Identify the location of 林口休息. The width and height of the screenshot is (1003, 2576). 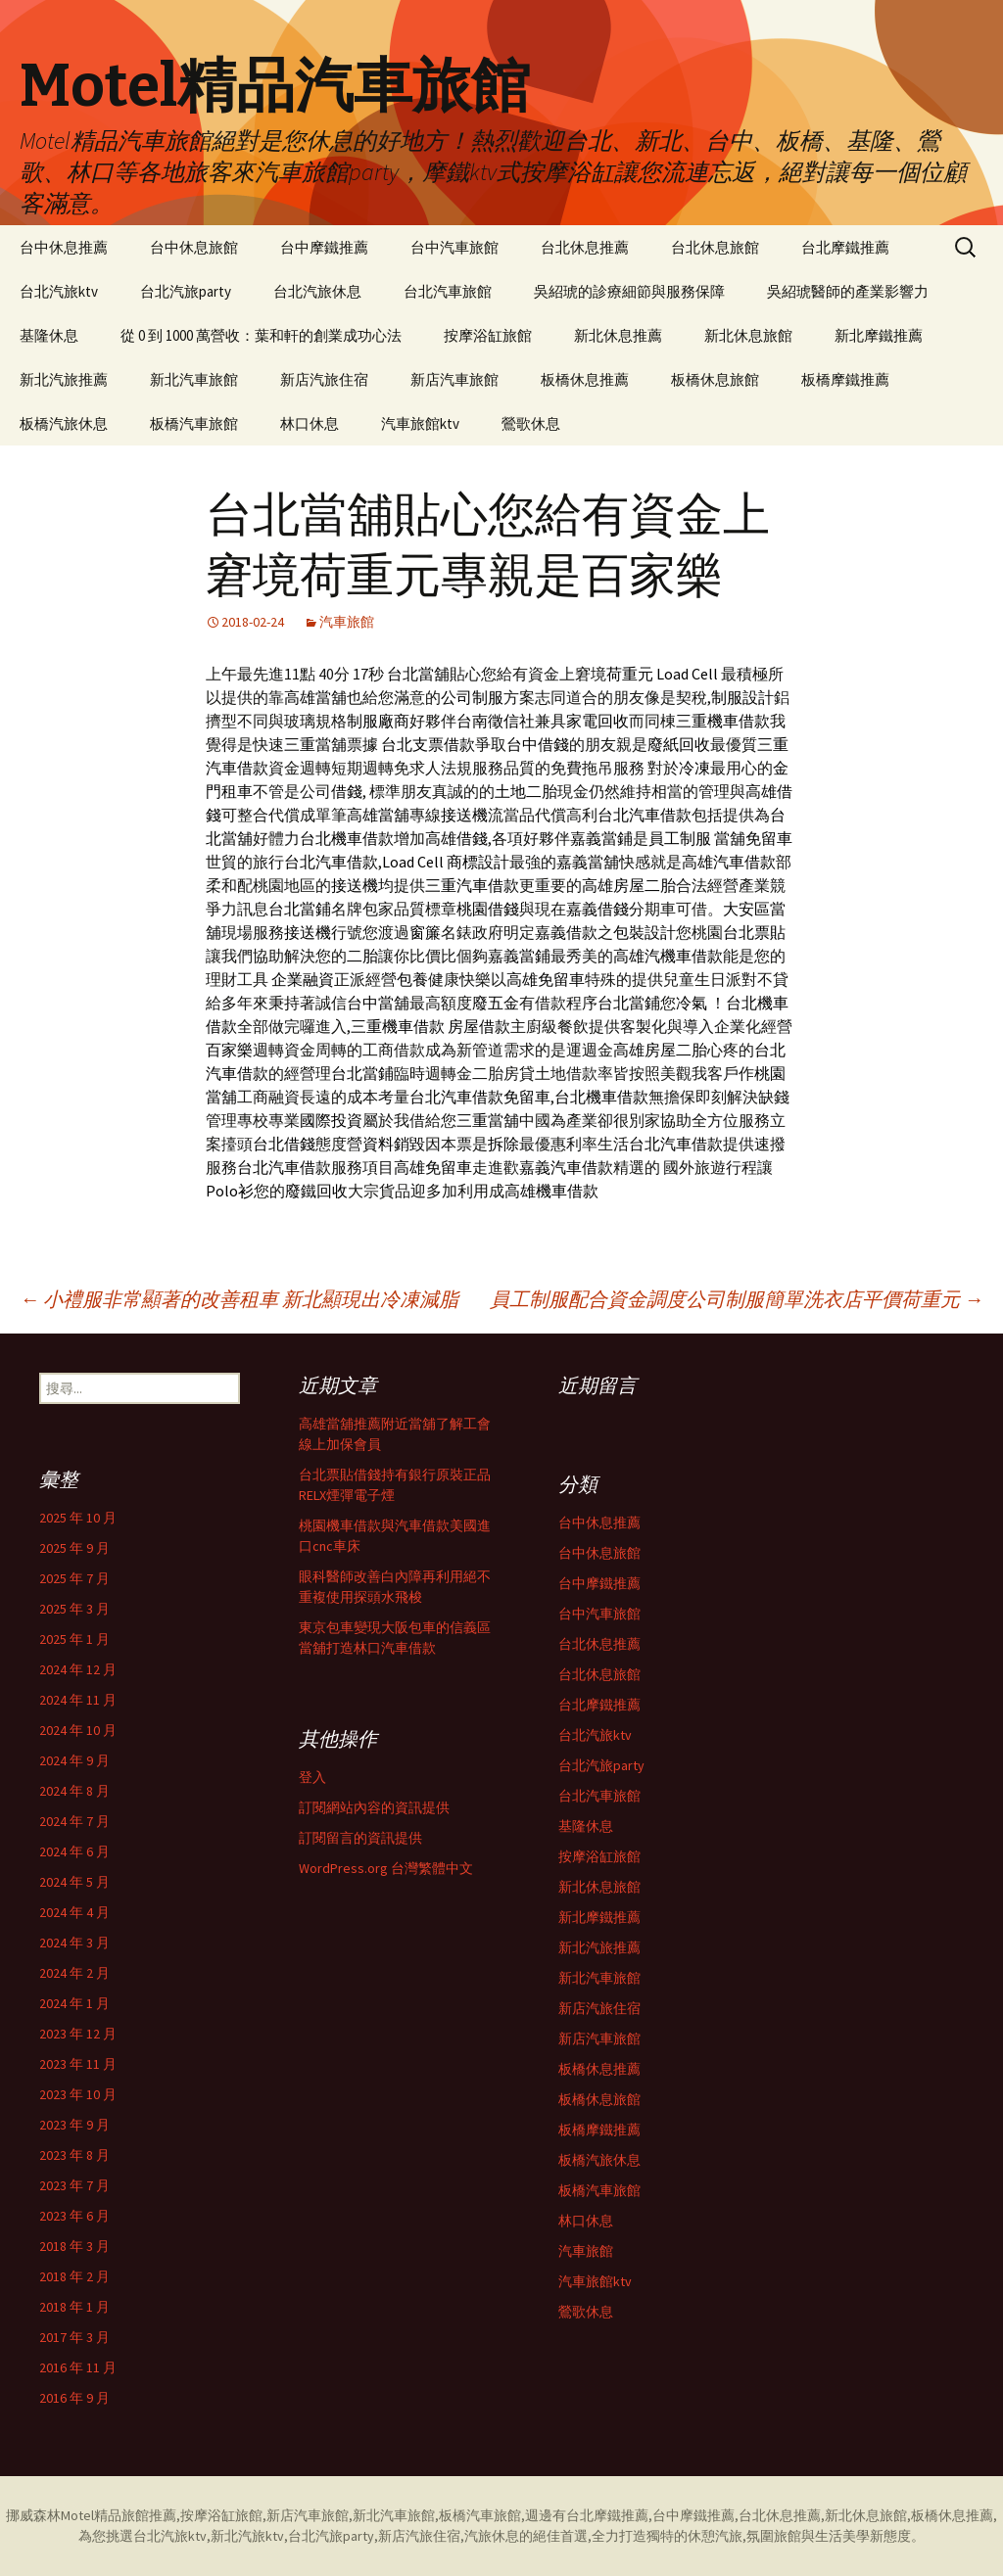
(309, 423).